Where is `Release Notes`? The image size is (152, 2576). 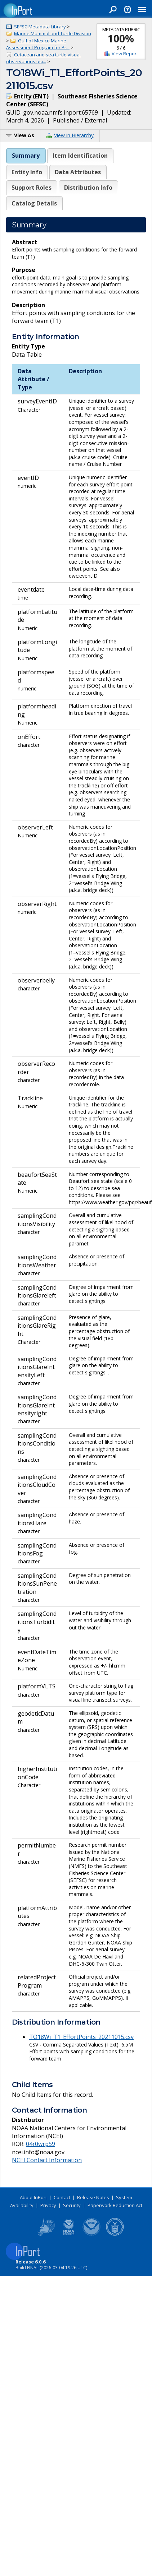 Release Notes is located at coordinates (93, 2197).